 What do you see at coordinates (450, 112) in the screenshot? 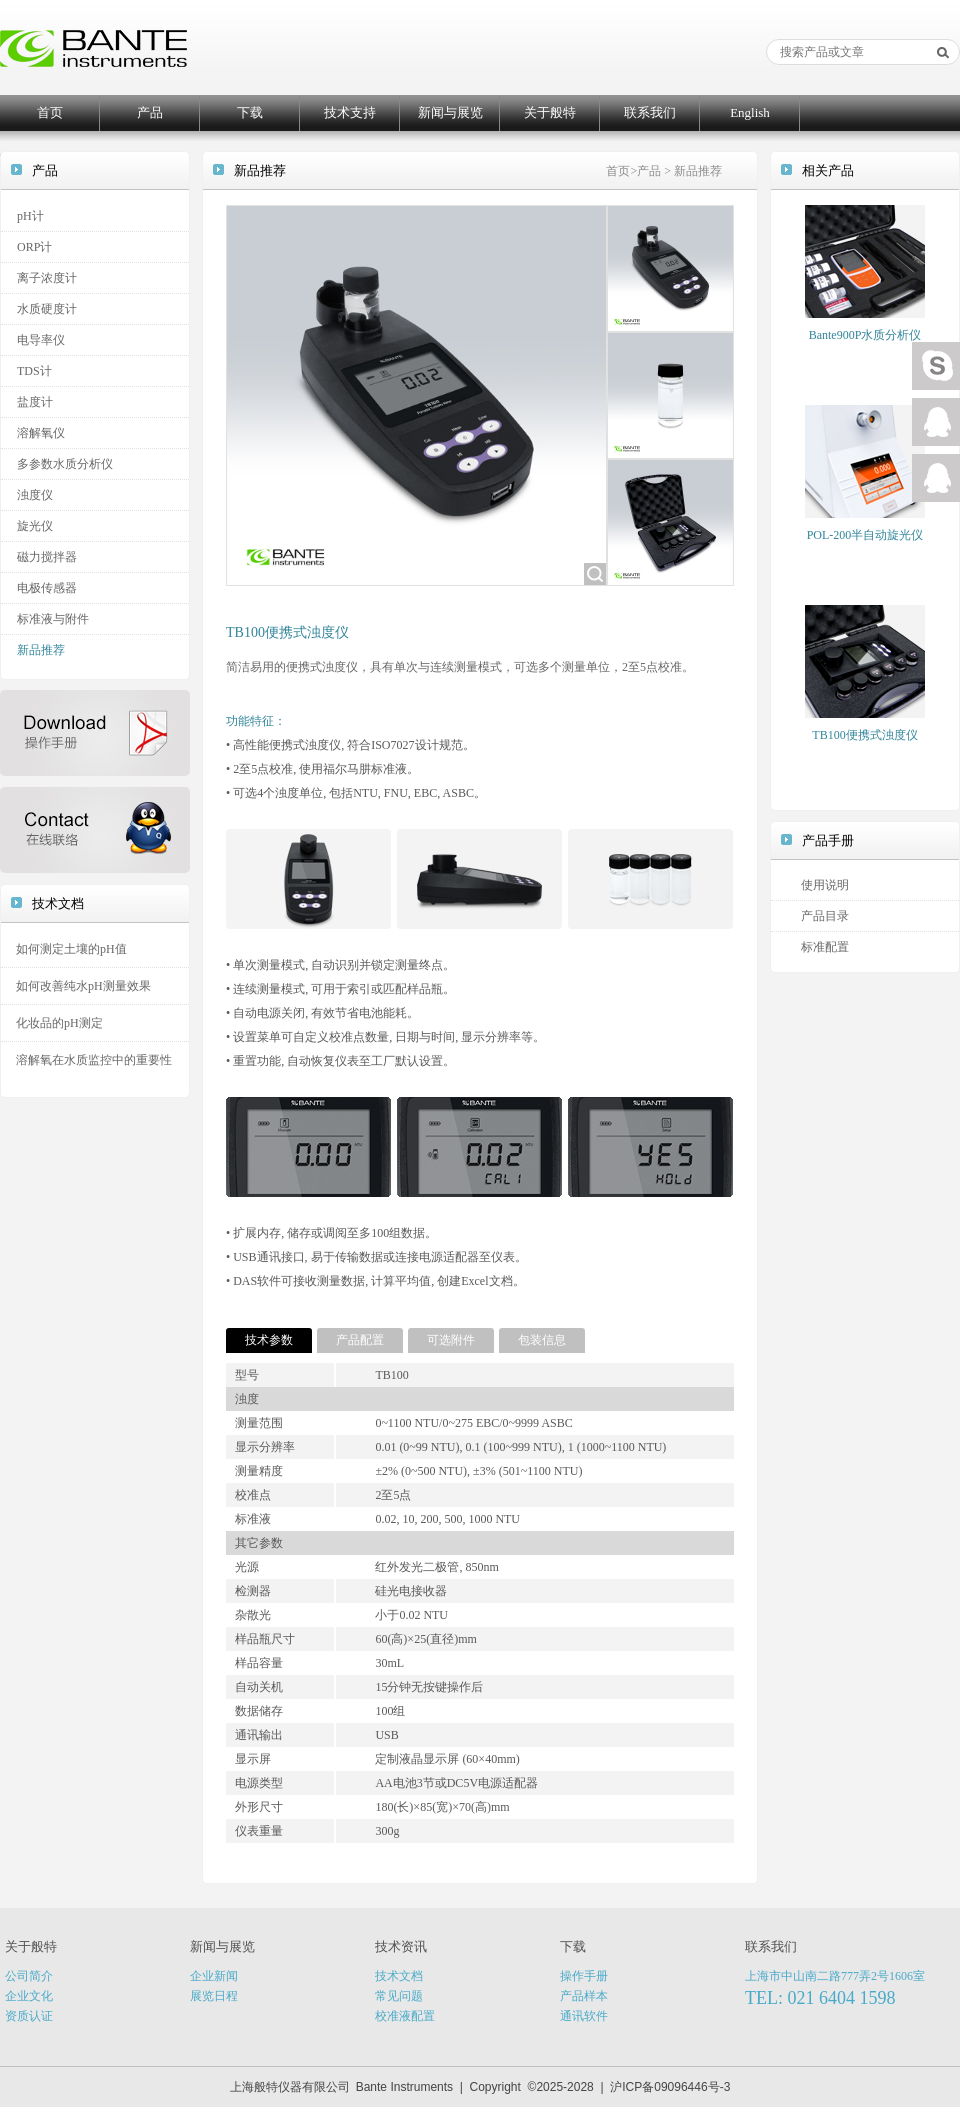
I see `新闻与展览` at bounding box center [450, 112].